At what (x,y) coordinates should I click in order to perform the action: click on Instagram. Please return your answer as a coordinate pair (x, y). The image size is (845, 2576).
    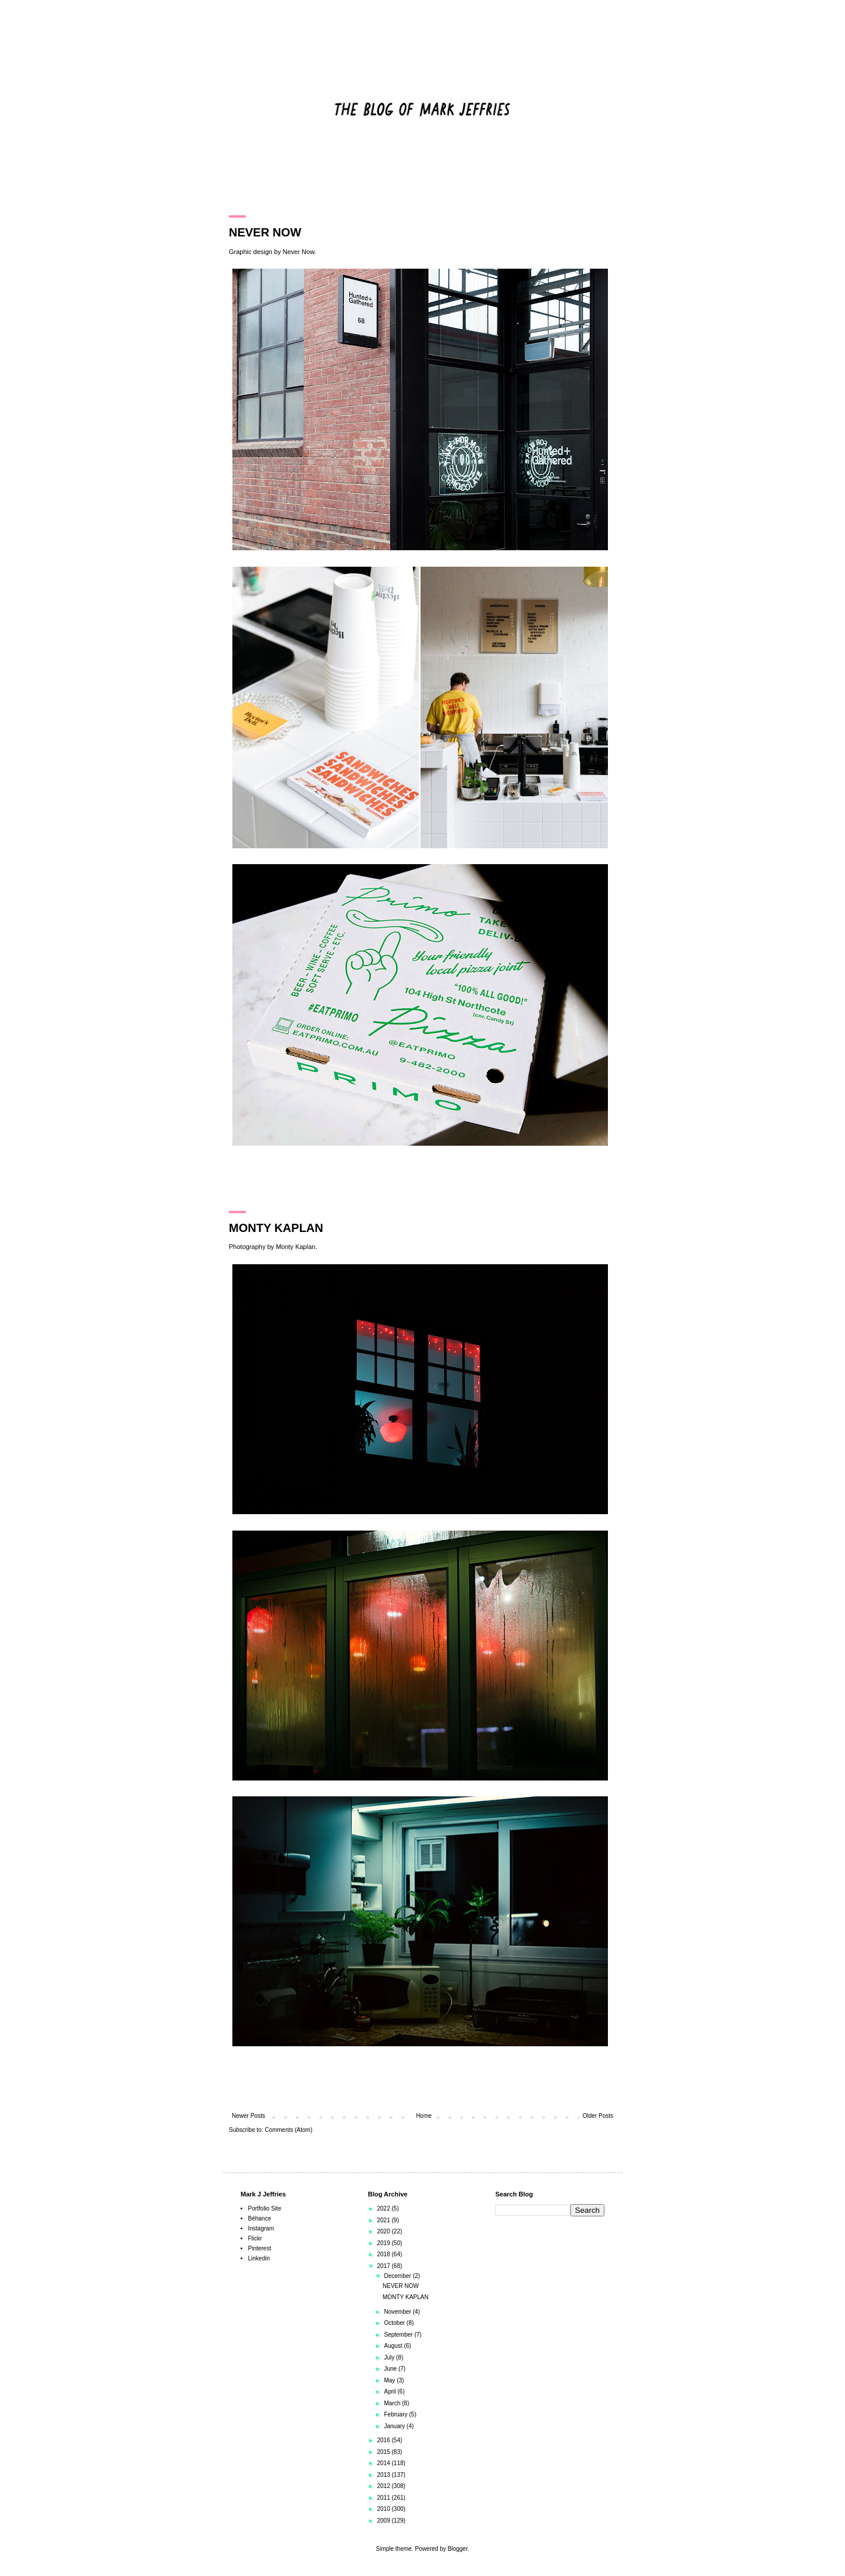
    Looking at the image, I should click on (261, 2228).